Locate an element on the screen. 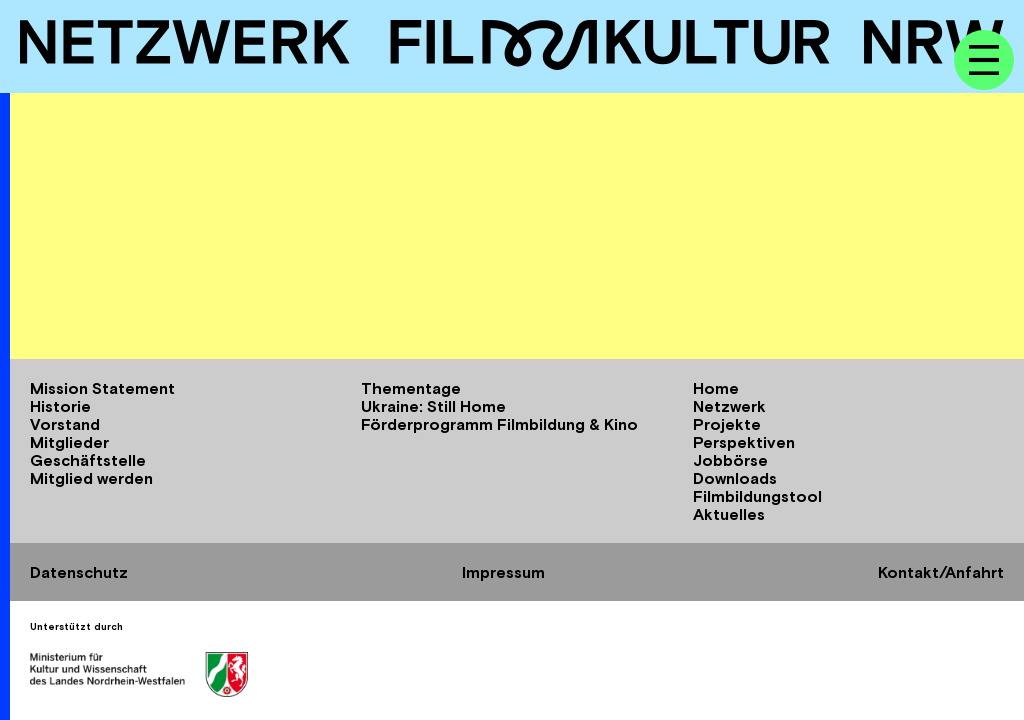  Geschäftstelle is located at coordinates (88, 460).